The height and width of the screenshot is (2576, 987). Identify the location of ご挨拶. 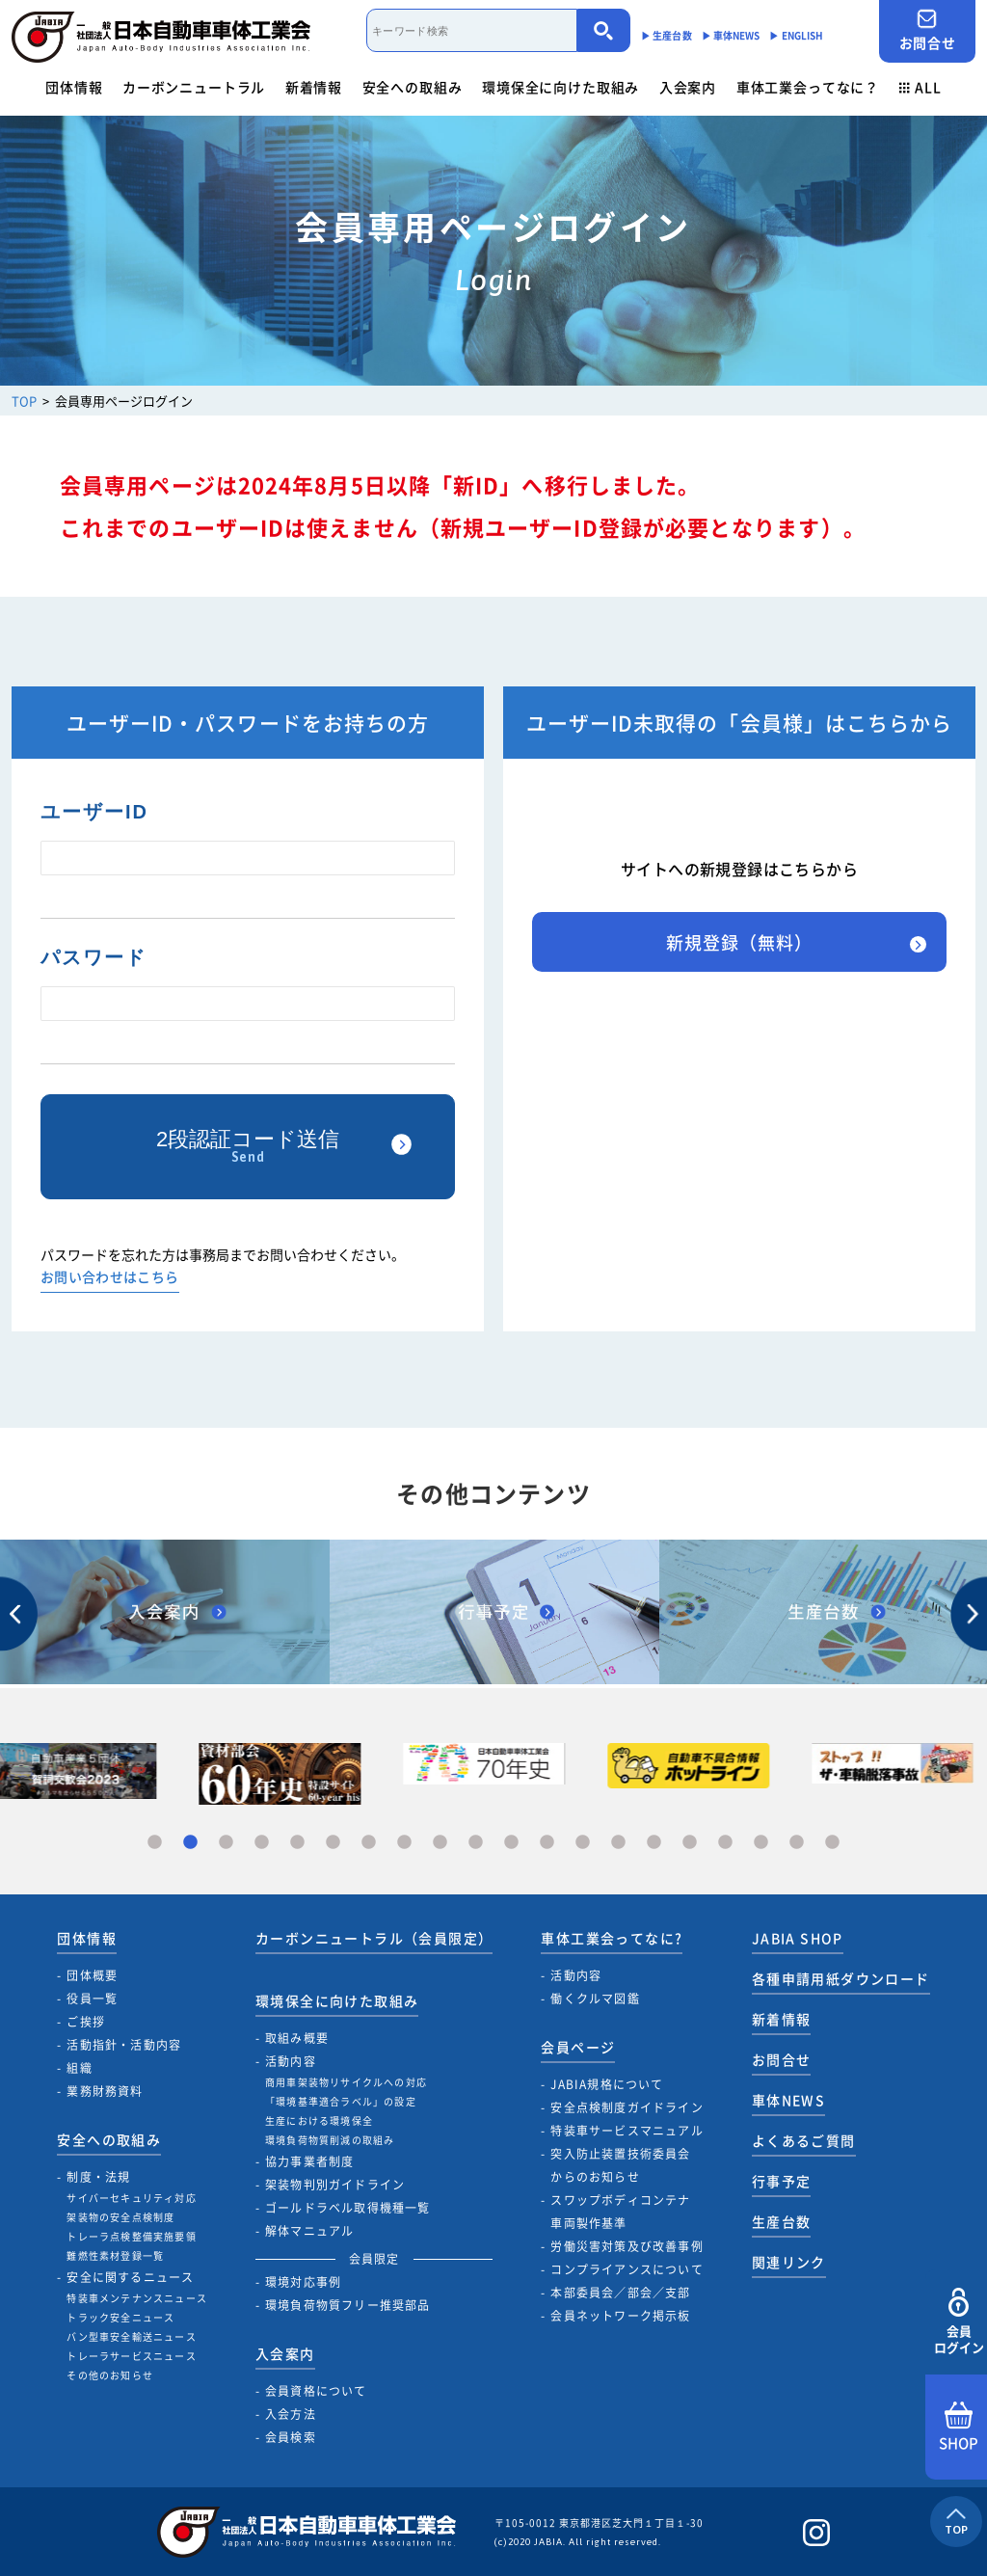
(86, 2021).